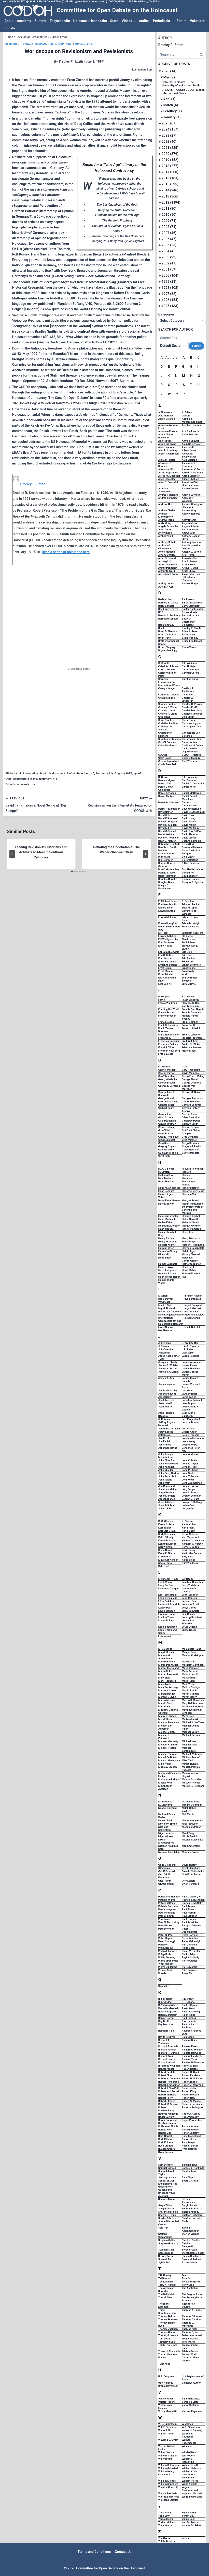 The width and height of the screenshot is (209, 2576). What do you see at coordinates (170, 184) in the screenshot?
I see `2015` at bounding box center [170, 184].